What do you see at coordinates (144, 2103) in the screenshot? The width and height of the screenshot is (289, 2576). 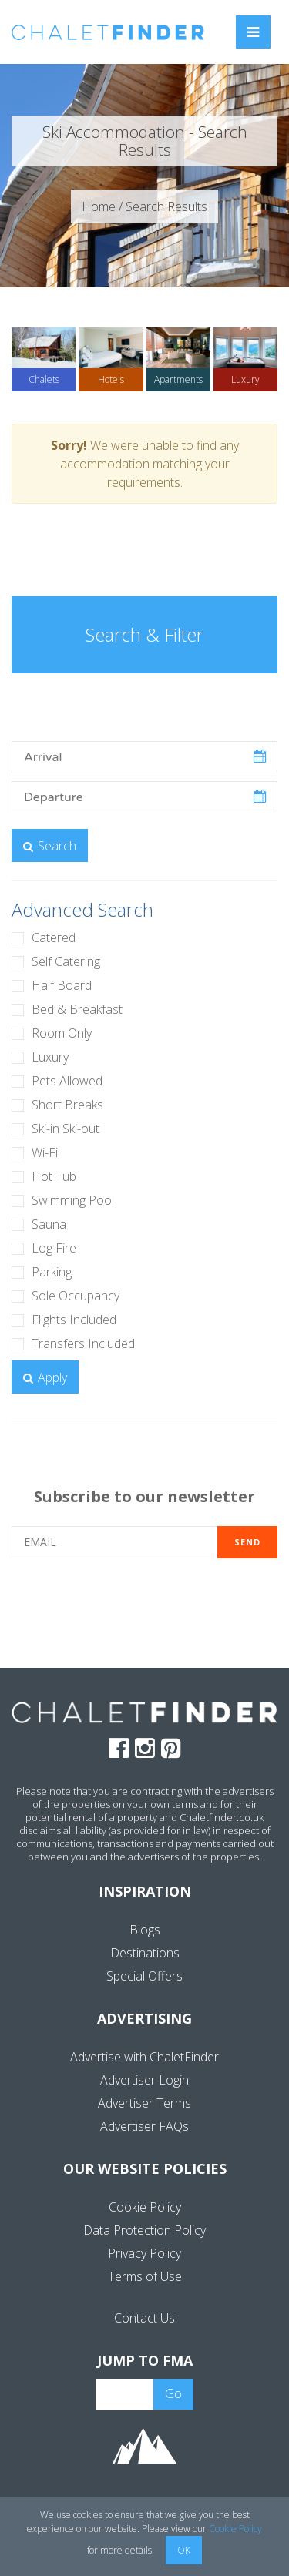 I see `Advertiser Terms` at bounding box center [144, 2103].